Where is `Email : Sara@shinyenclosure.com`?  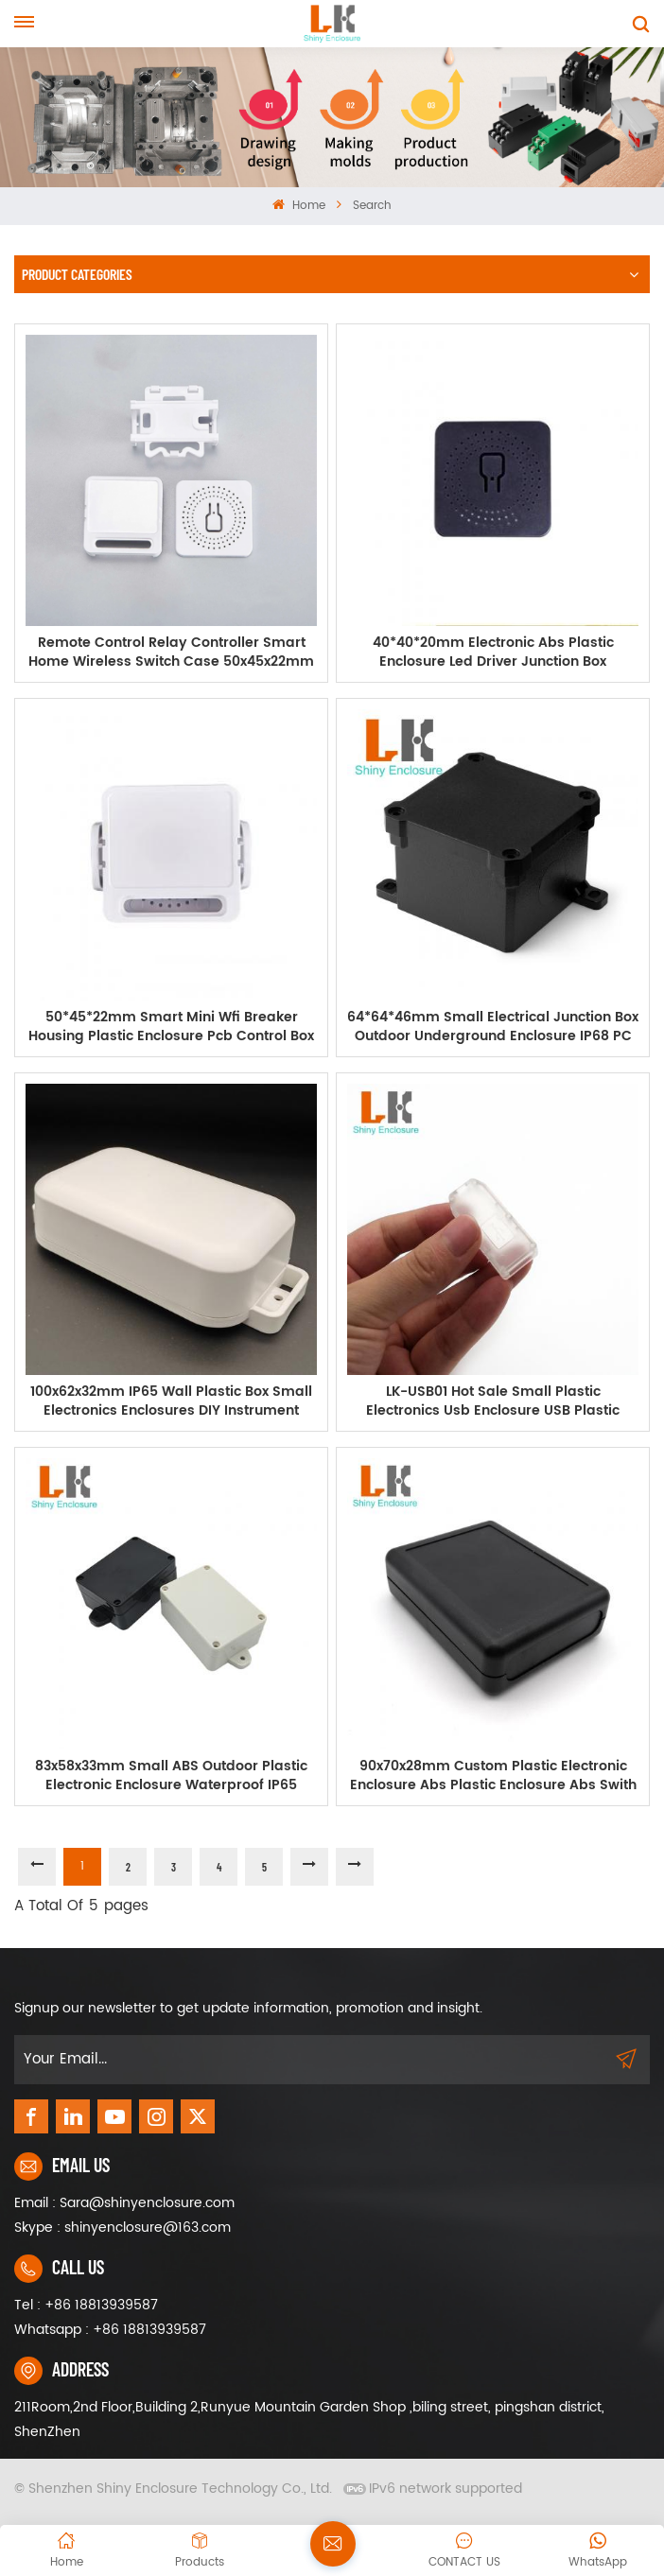 Email : Sara@shinyenclosure.com is located at coordinates (124, 2203).